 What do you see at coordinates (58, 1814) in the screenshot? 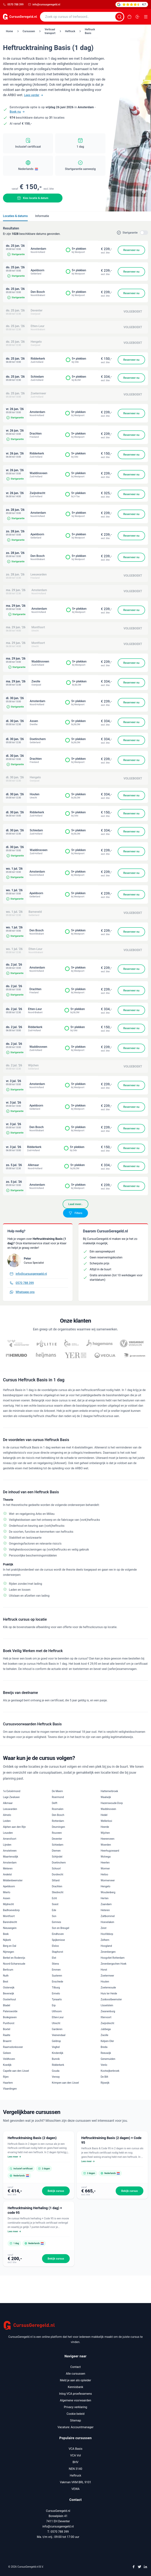
I see `Den Bosch` at bounding box center [58, 1814].